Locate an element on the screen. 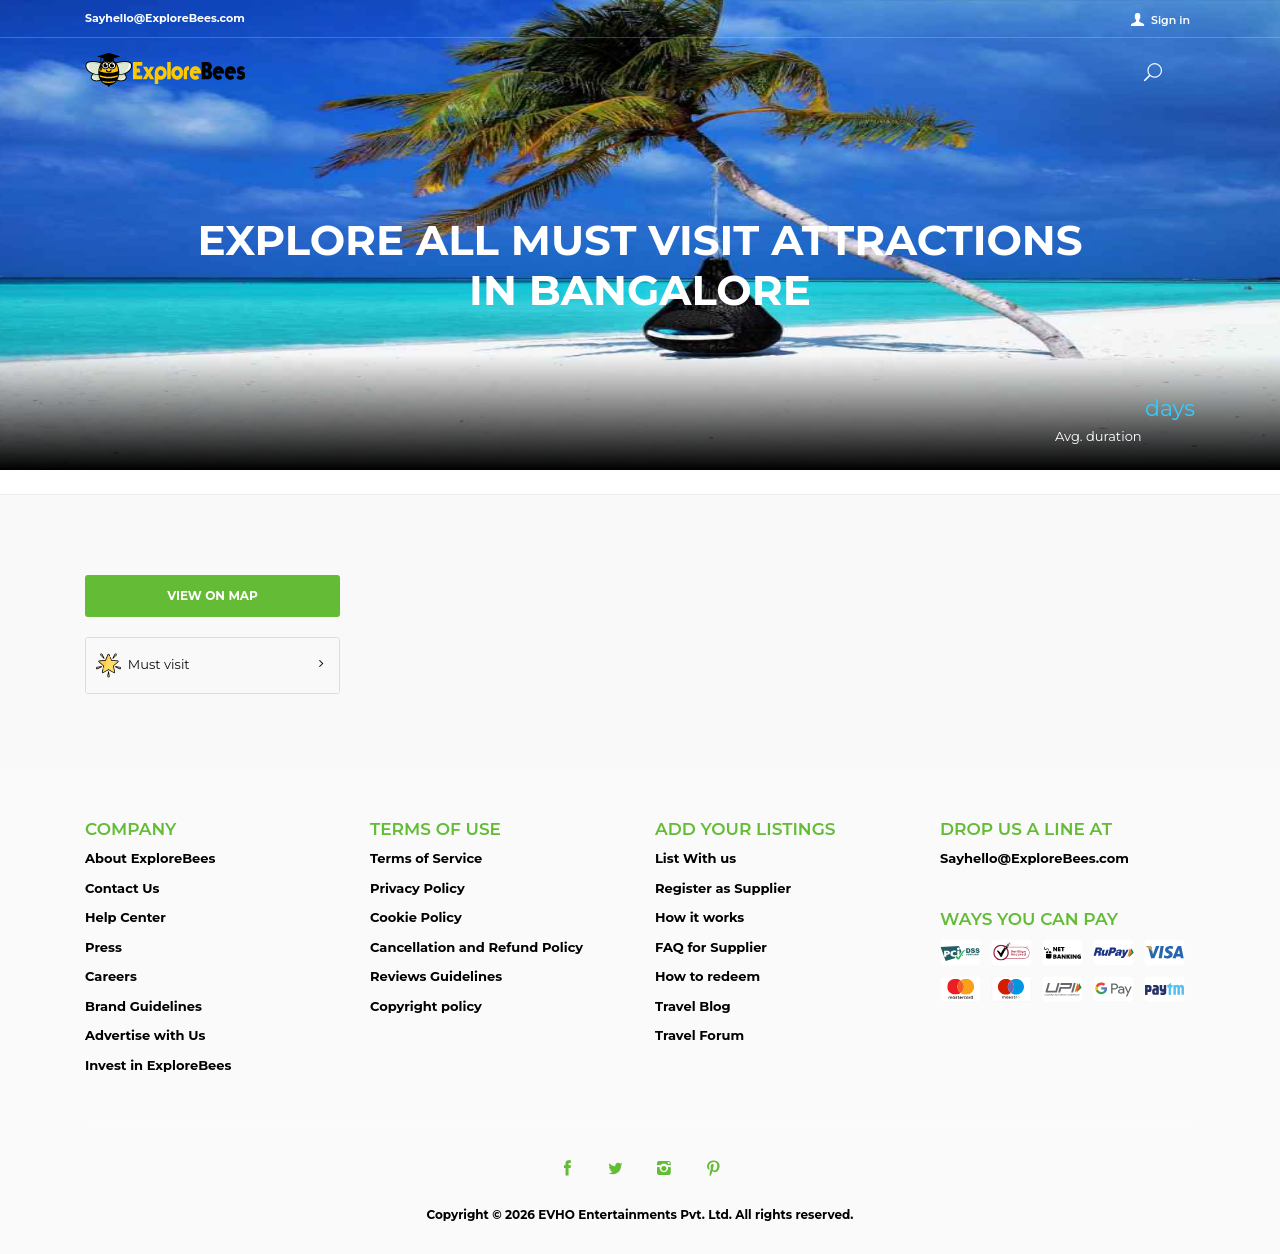 Image resolution: width=1280 pixels, height=1254 pixels. Sign in is located at coordinates (1170, 20).